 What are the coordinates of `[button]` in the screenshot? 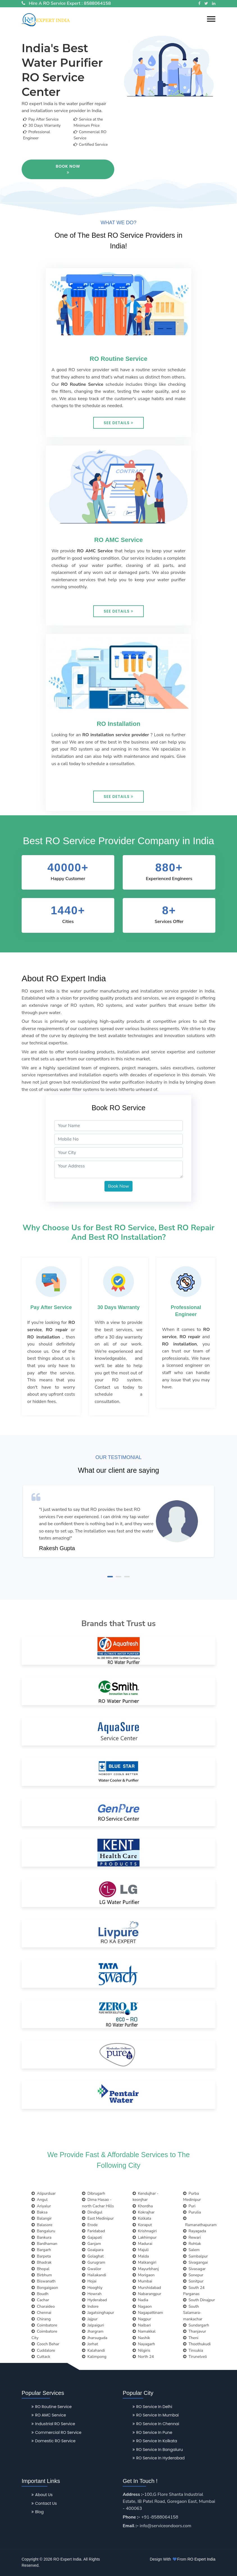 It's located at (211, 19).